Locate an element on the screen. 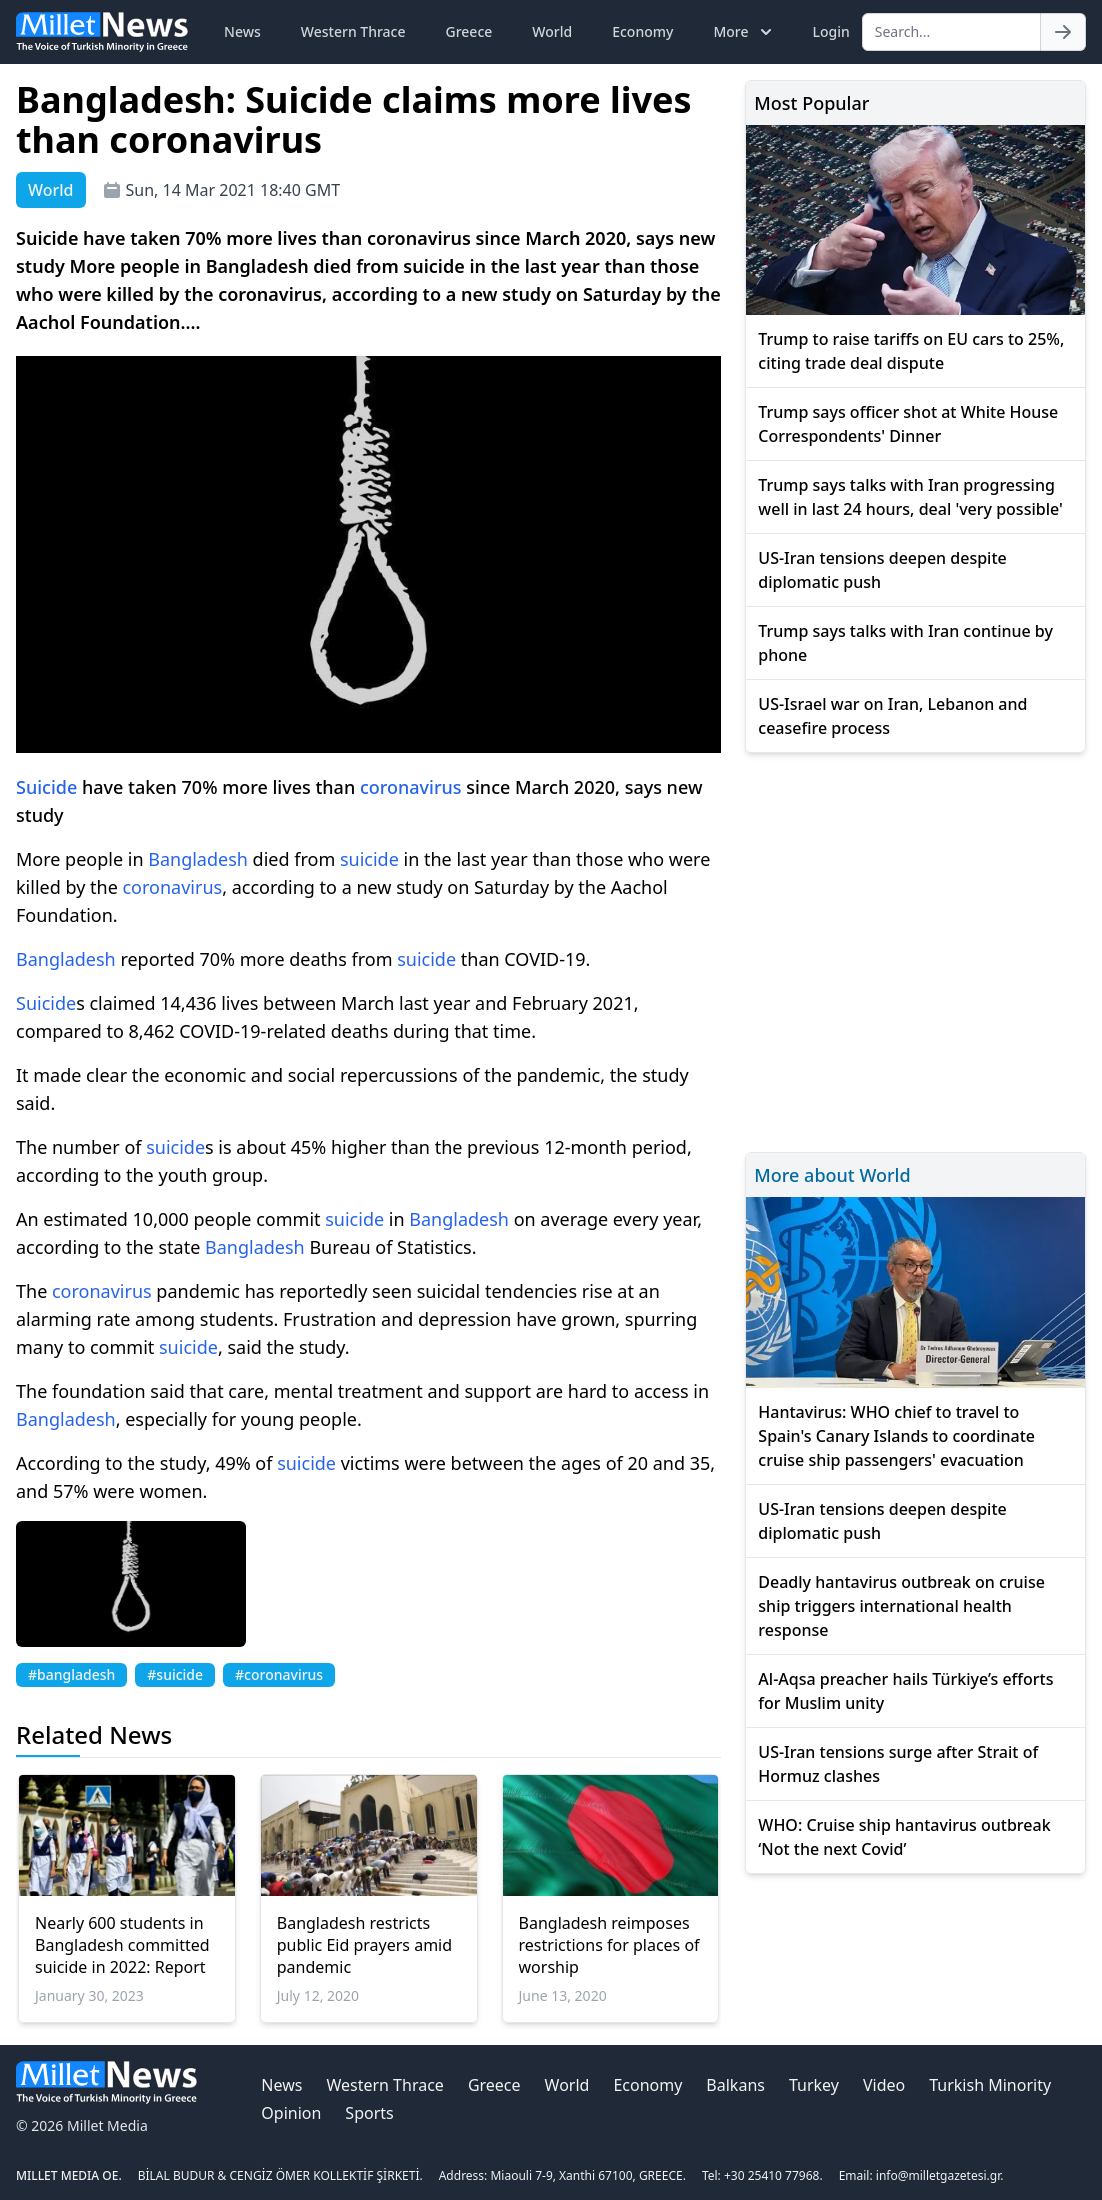 The width and height of the screenshot is (1102, 2200). Suicide is located at coordinates (46, 787).